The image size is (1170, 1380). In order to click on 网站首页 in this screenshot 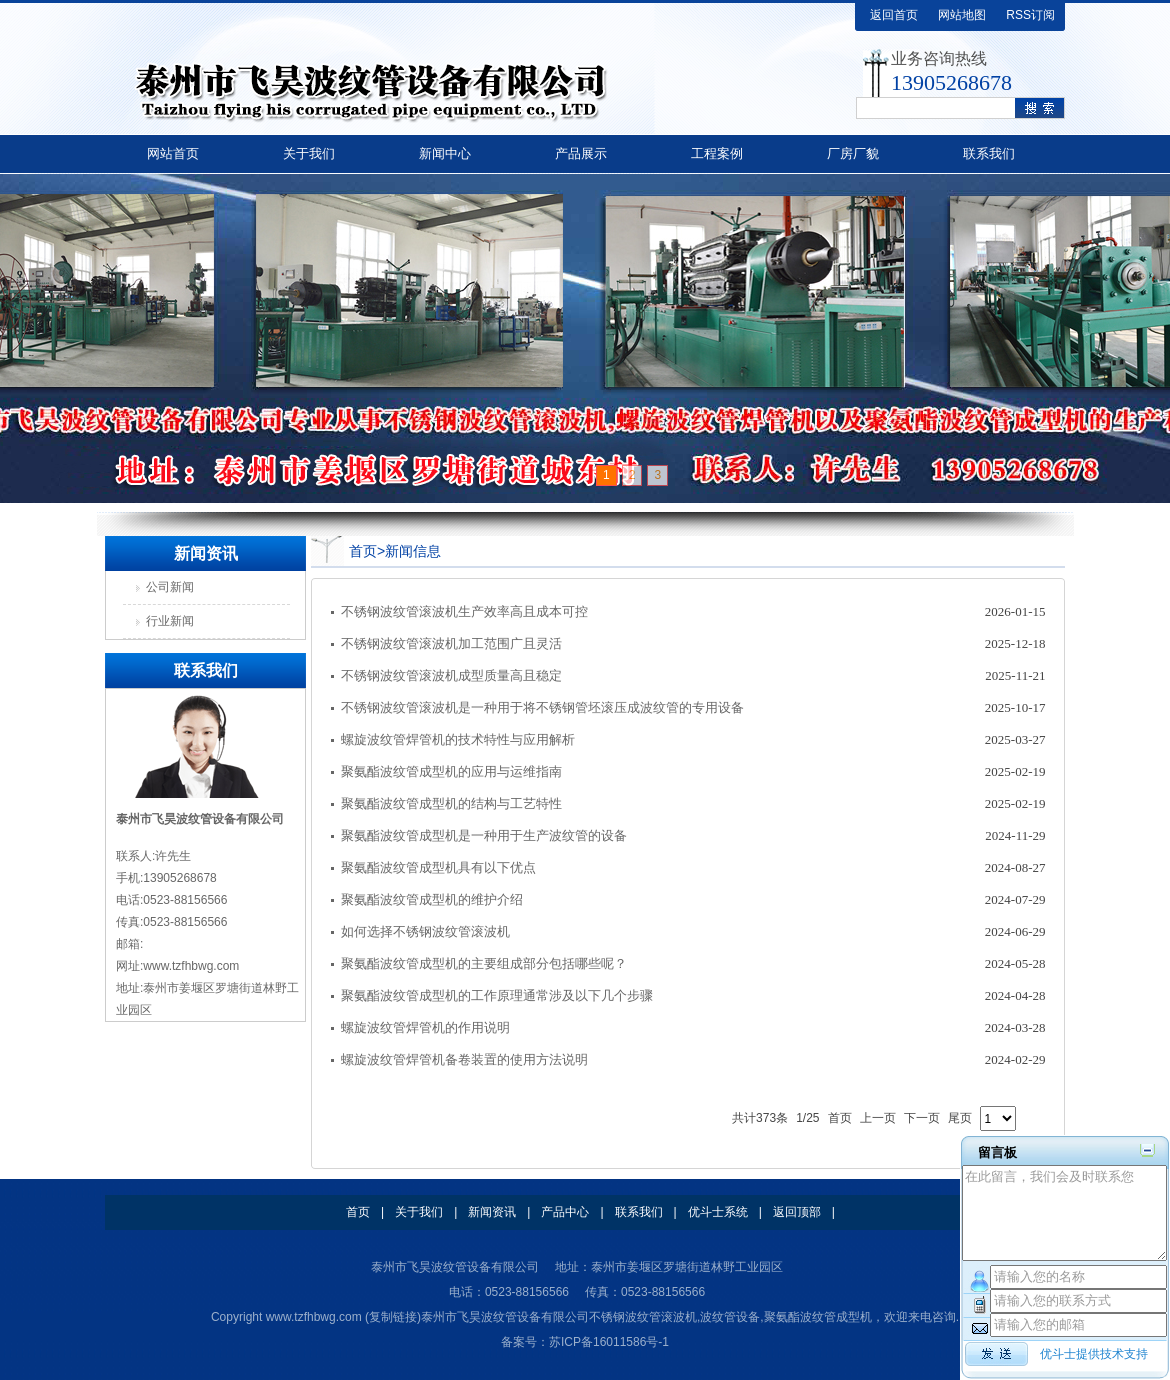, I will do `click(173, 153)`.